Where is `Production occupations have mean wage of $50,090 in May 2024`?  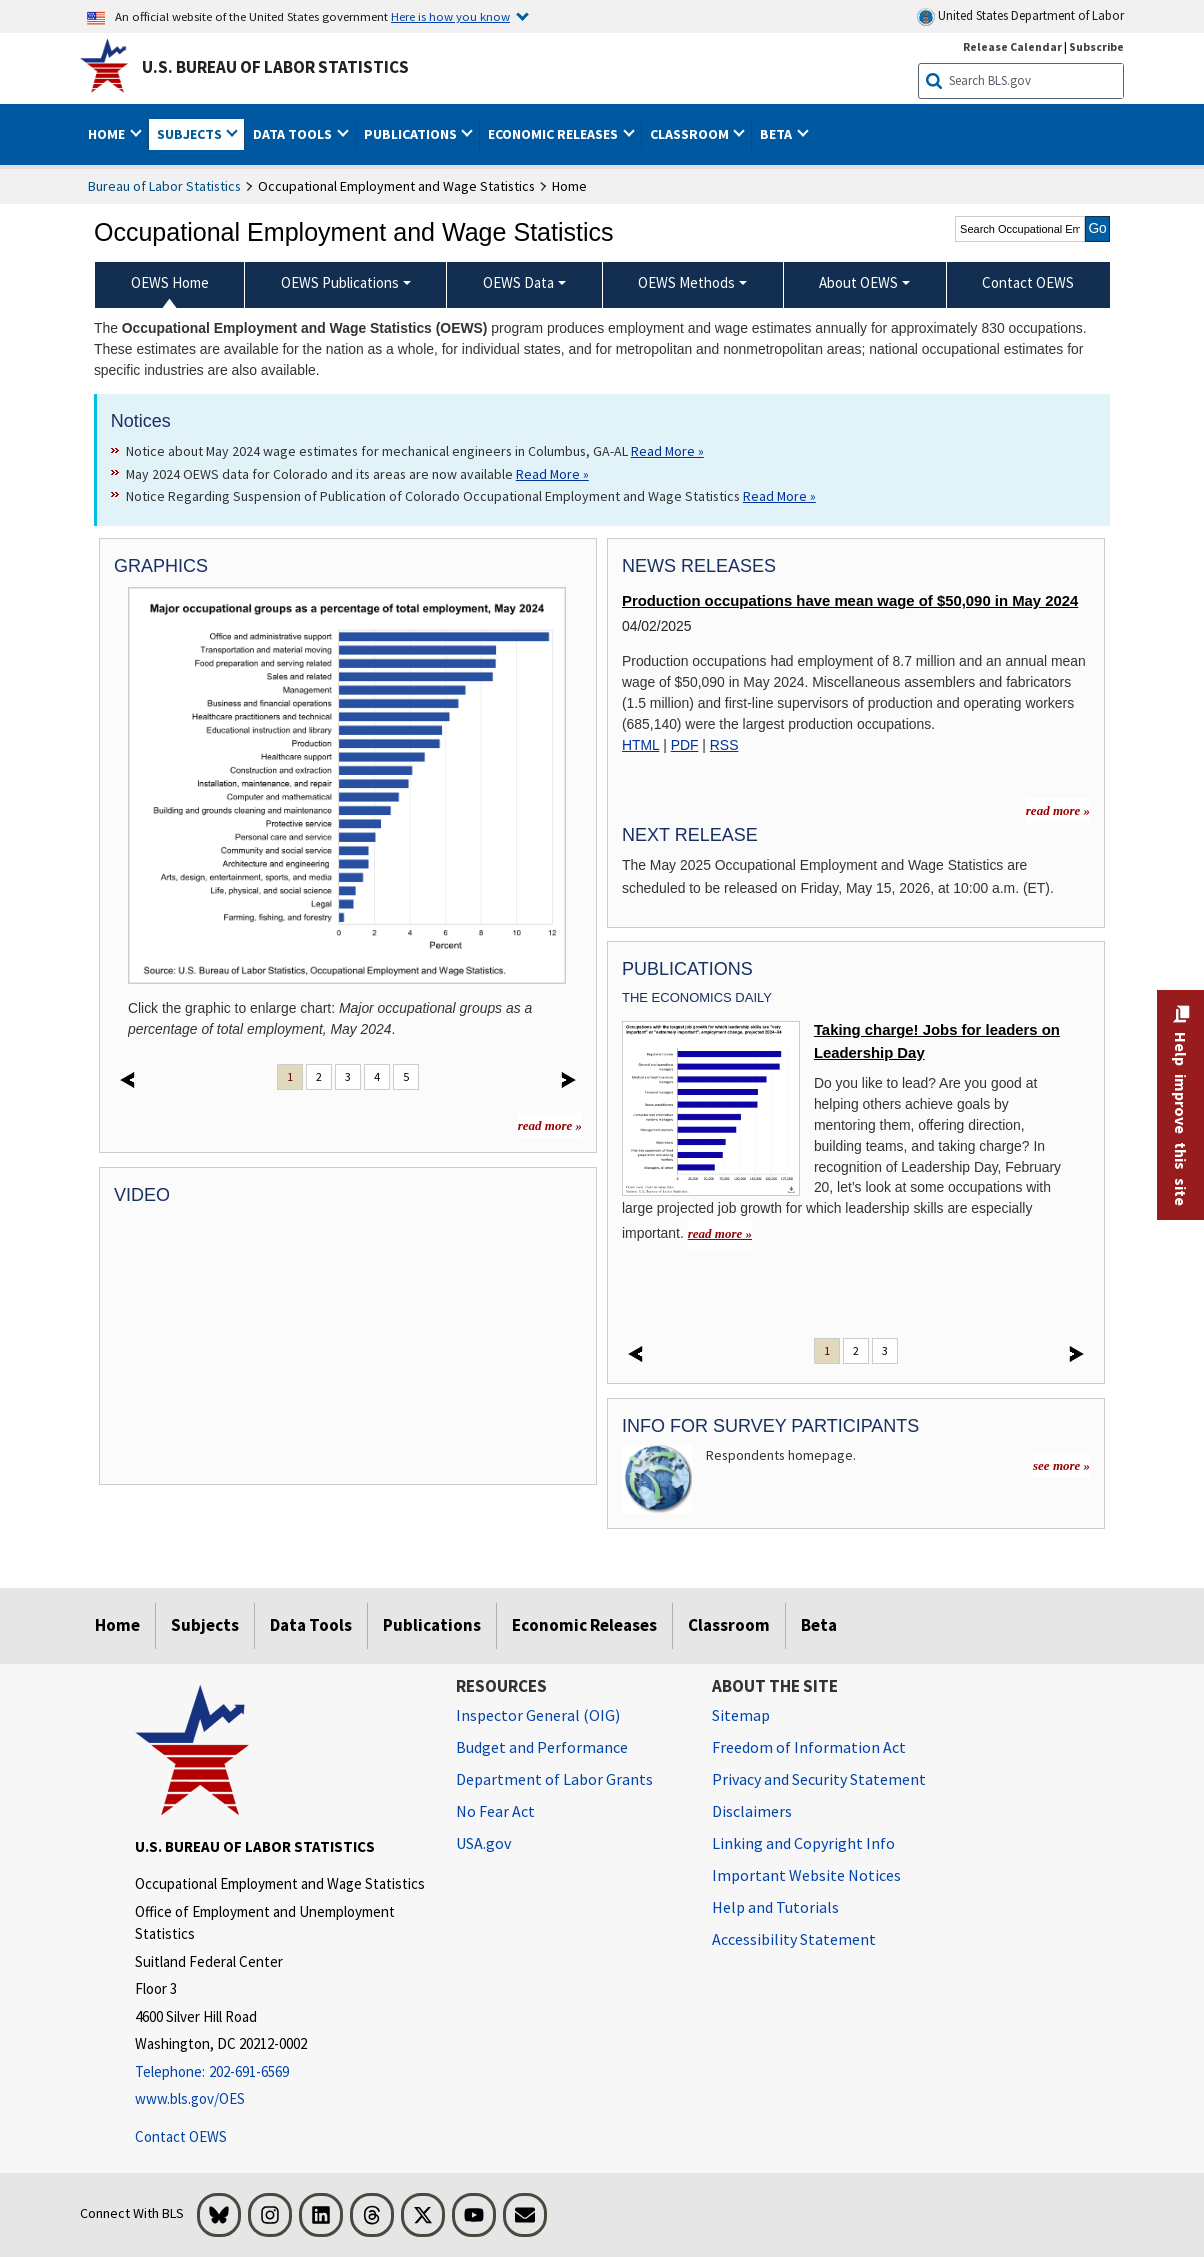
Production occupations have mean wage of $50,090 in May 2024 is located at coordinates (850, 601).